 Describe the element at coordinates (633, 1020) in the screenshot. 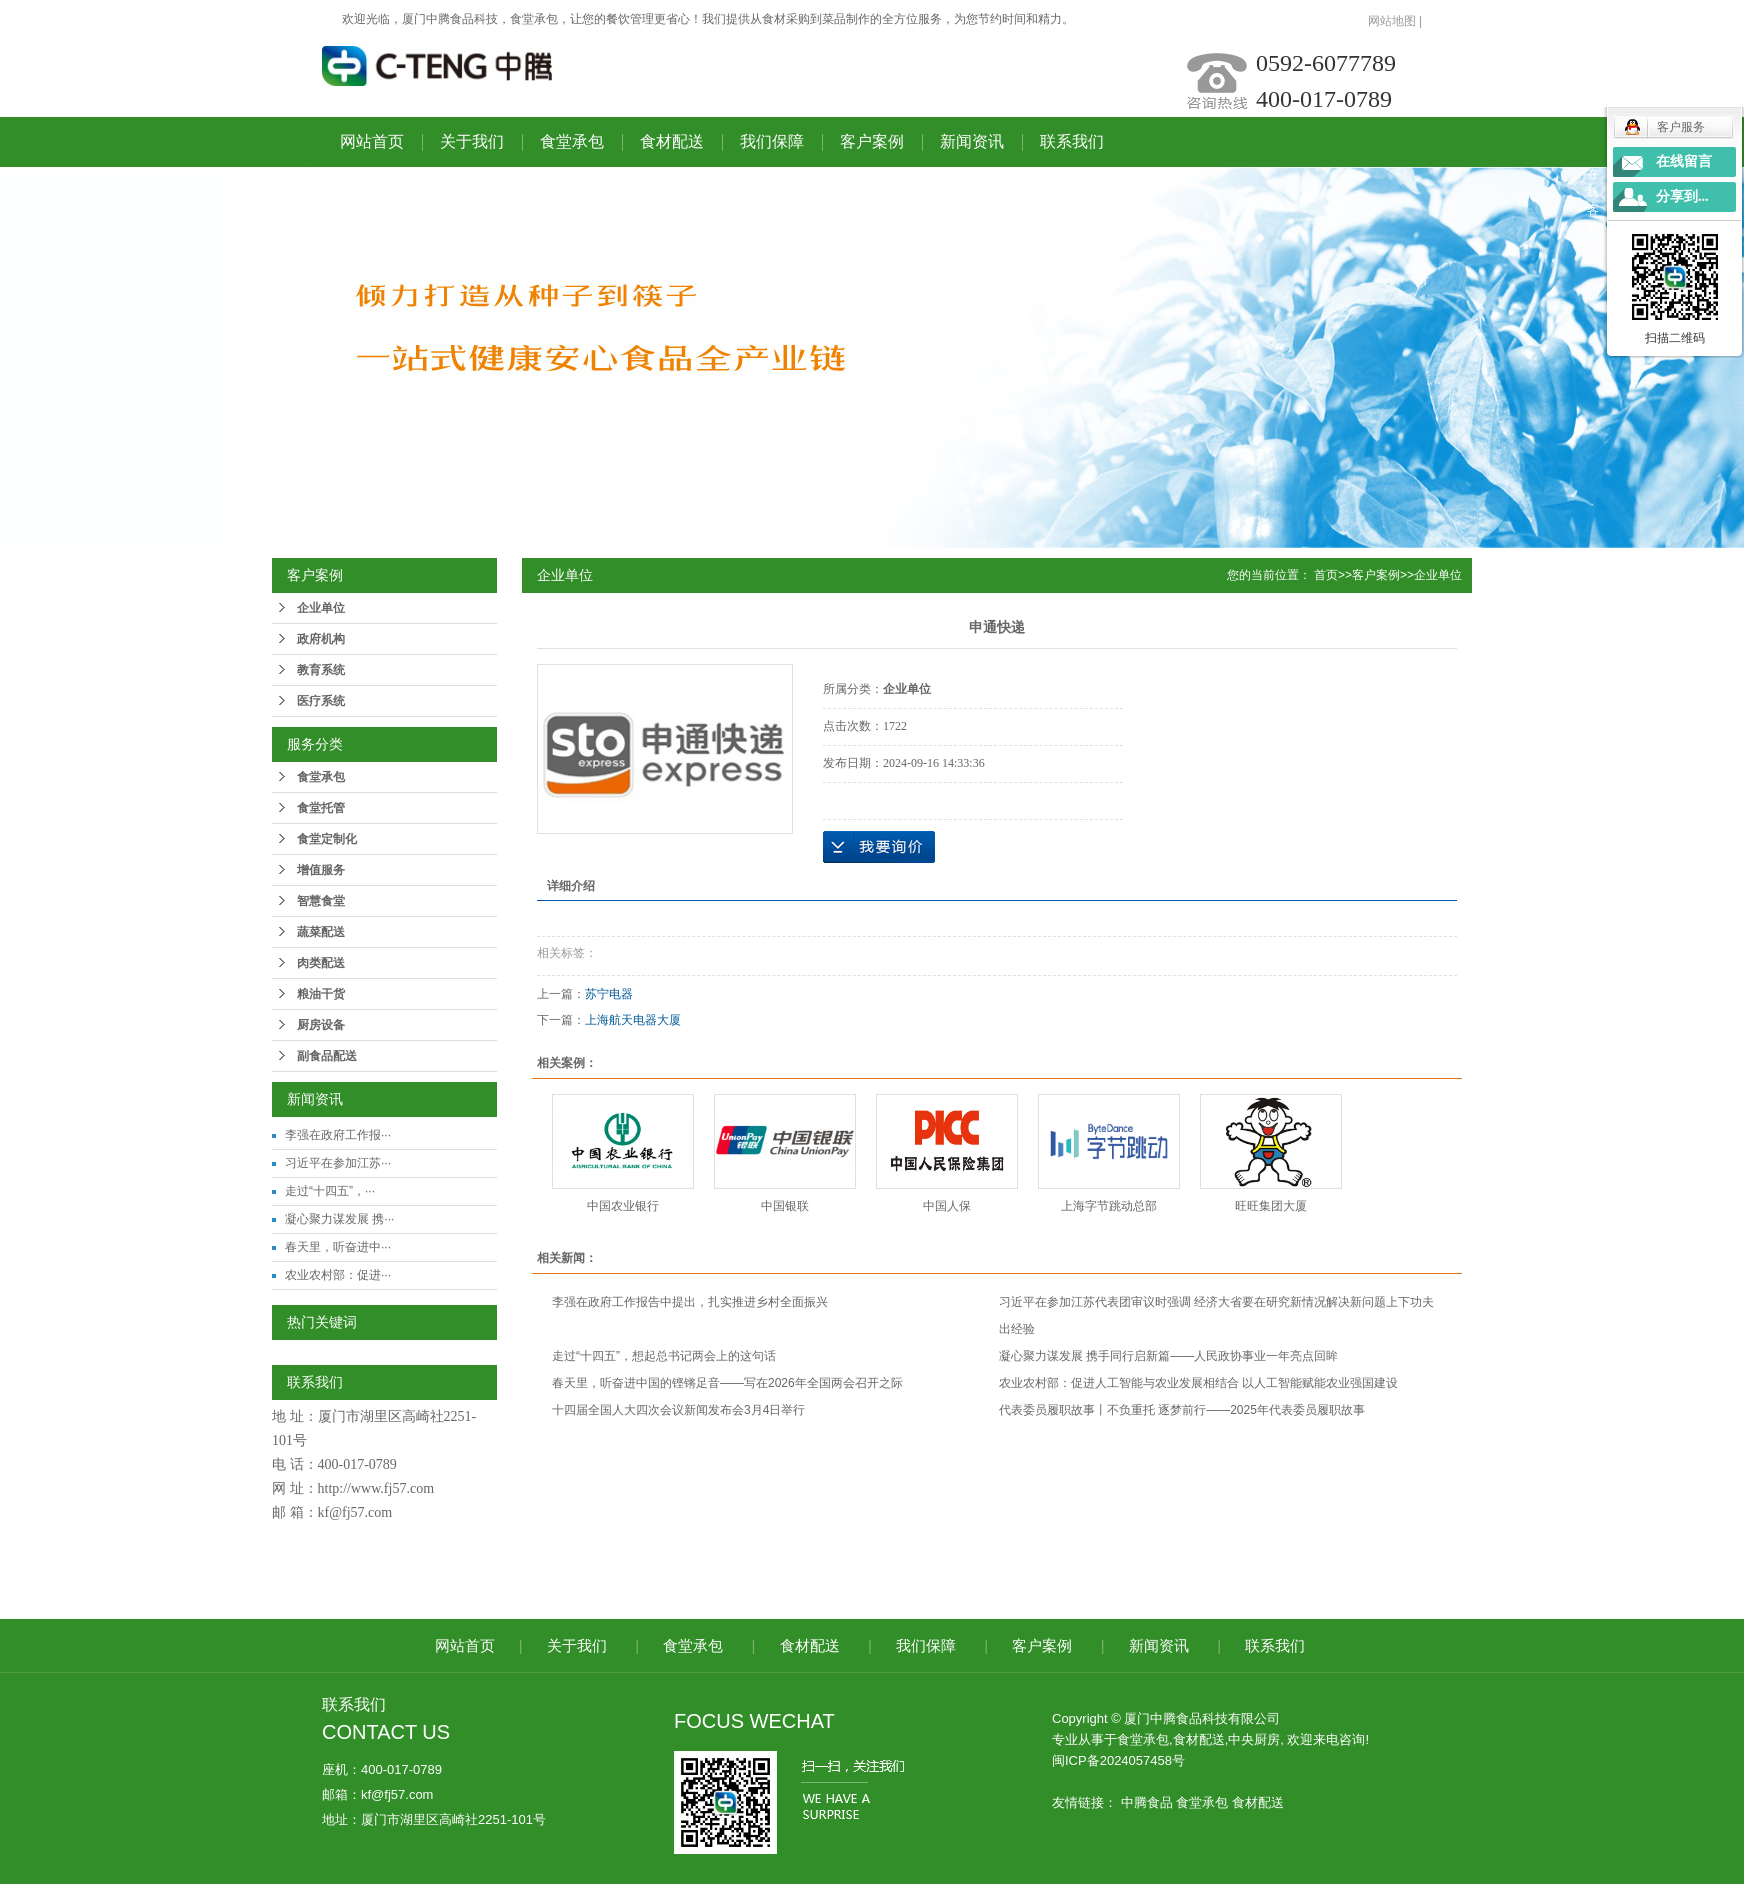

I see `上海航天电器大厦` at that location.